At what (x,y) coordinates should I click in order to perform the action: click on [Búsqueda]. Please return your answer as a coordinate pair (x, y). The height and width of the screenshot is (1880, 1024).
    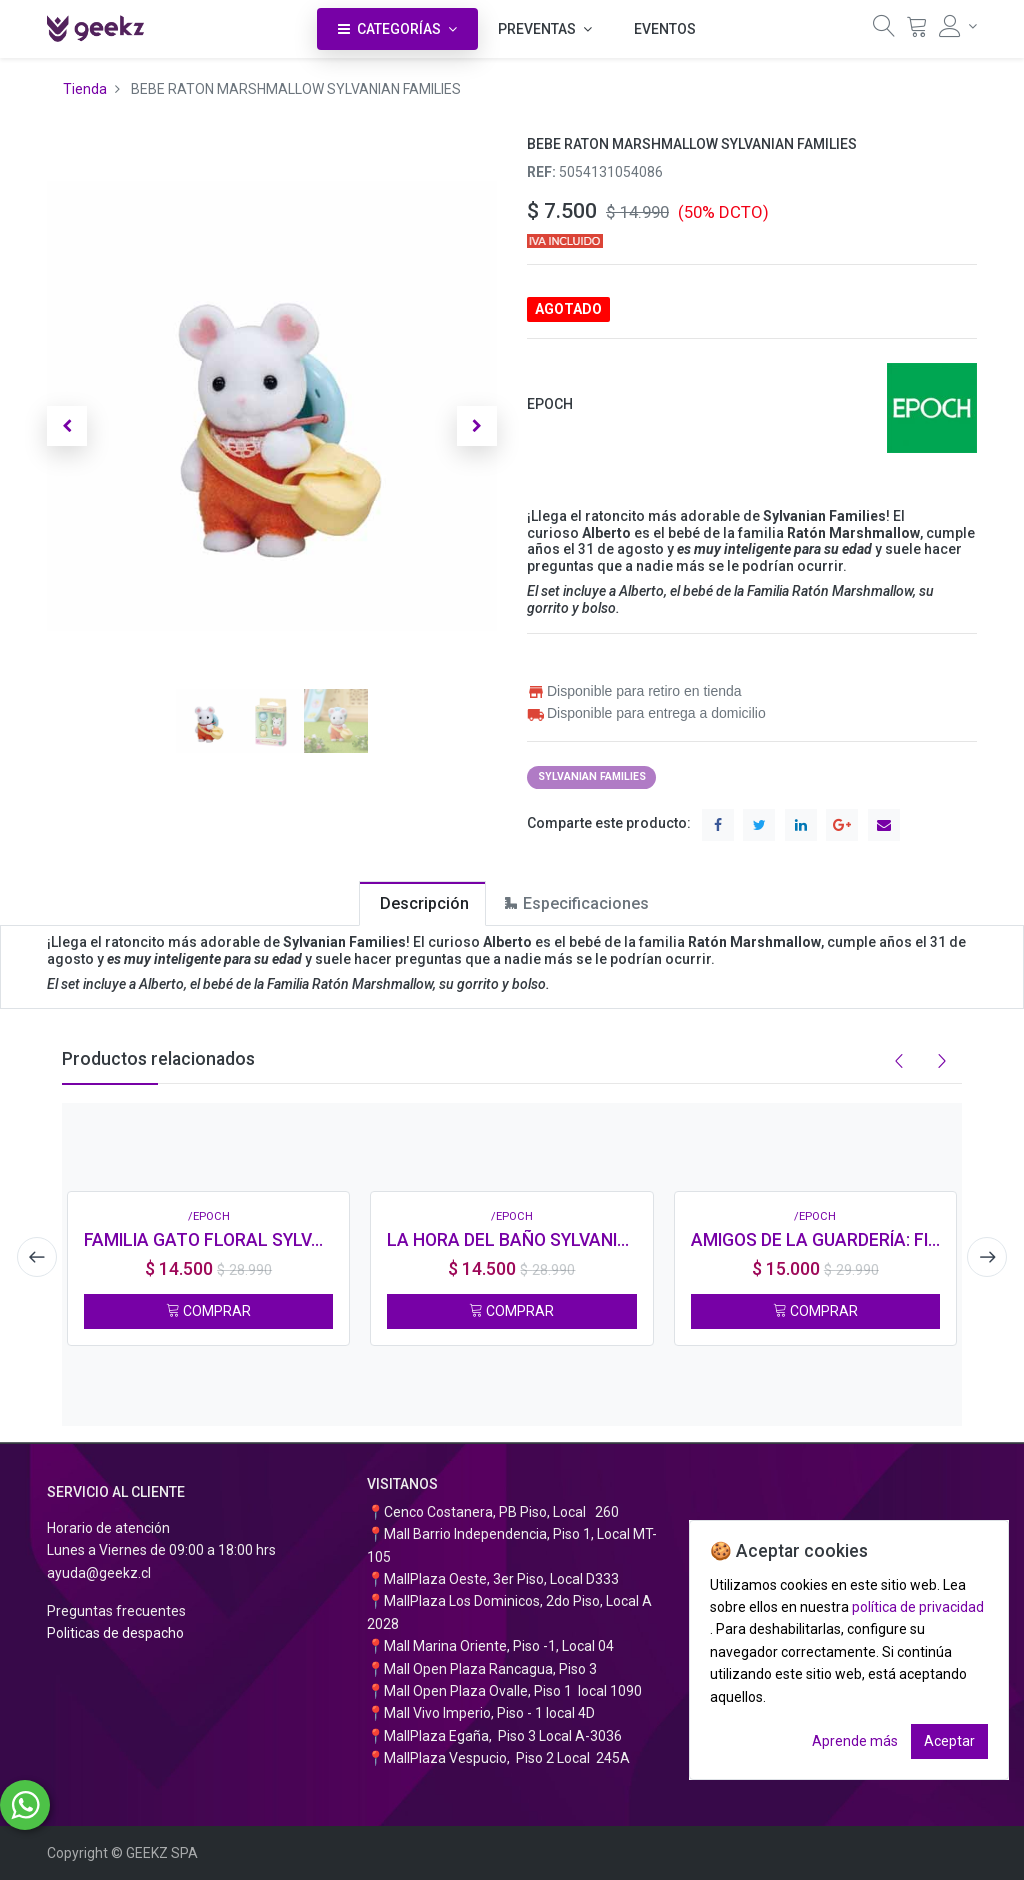
    Looking at the image, I should click on (884, 31).